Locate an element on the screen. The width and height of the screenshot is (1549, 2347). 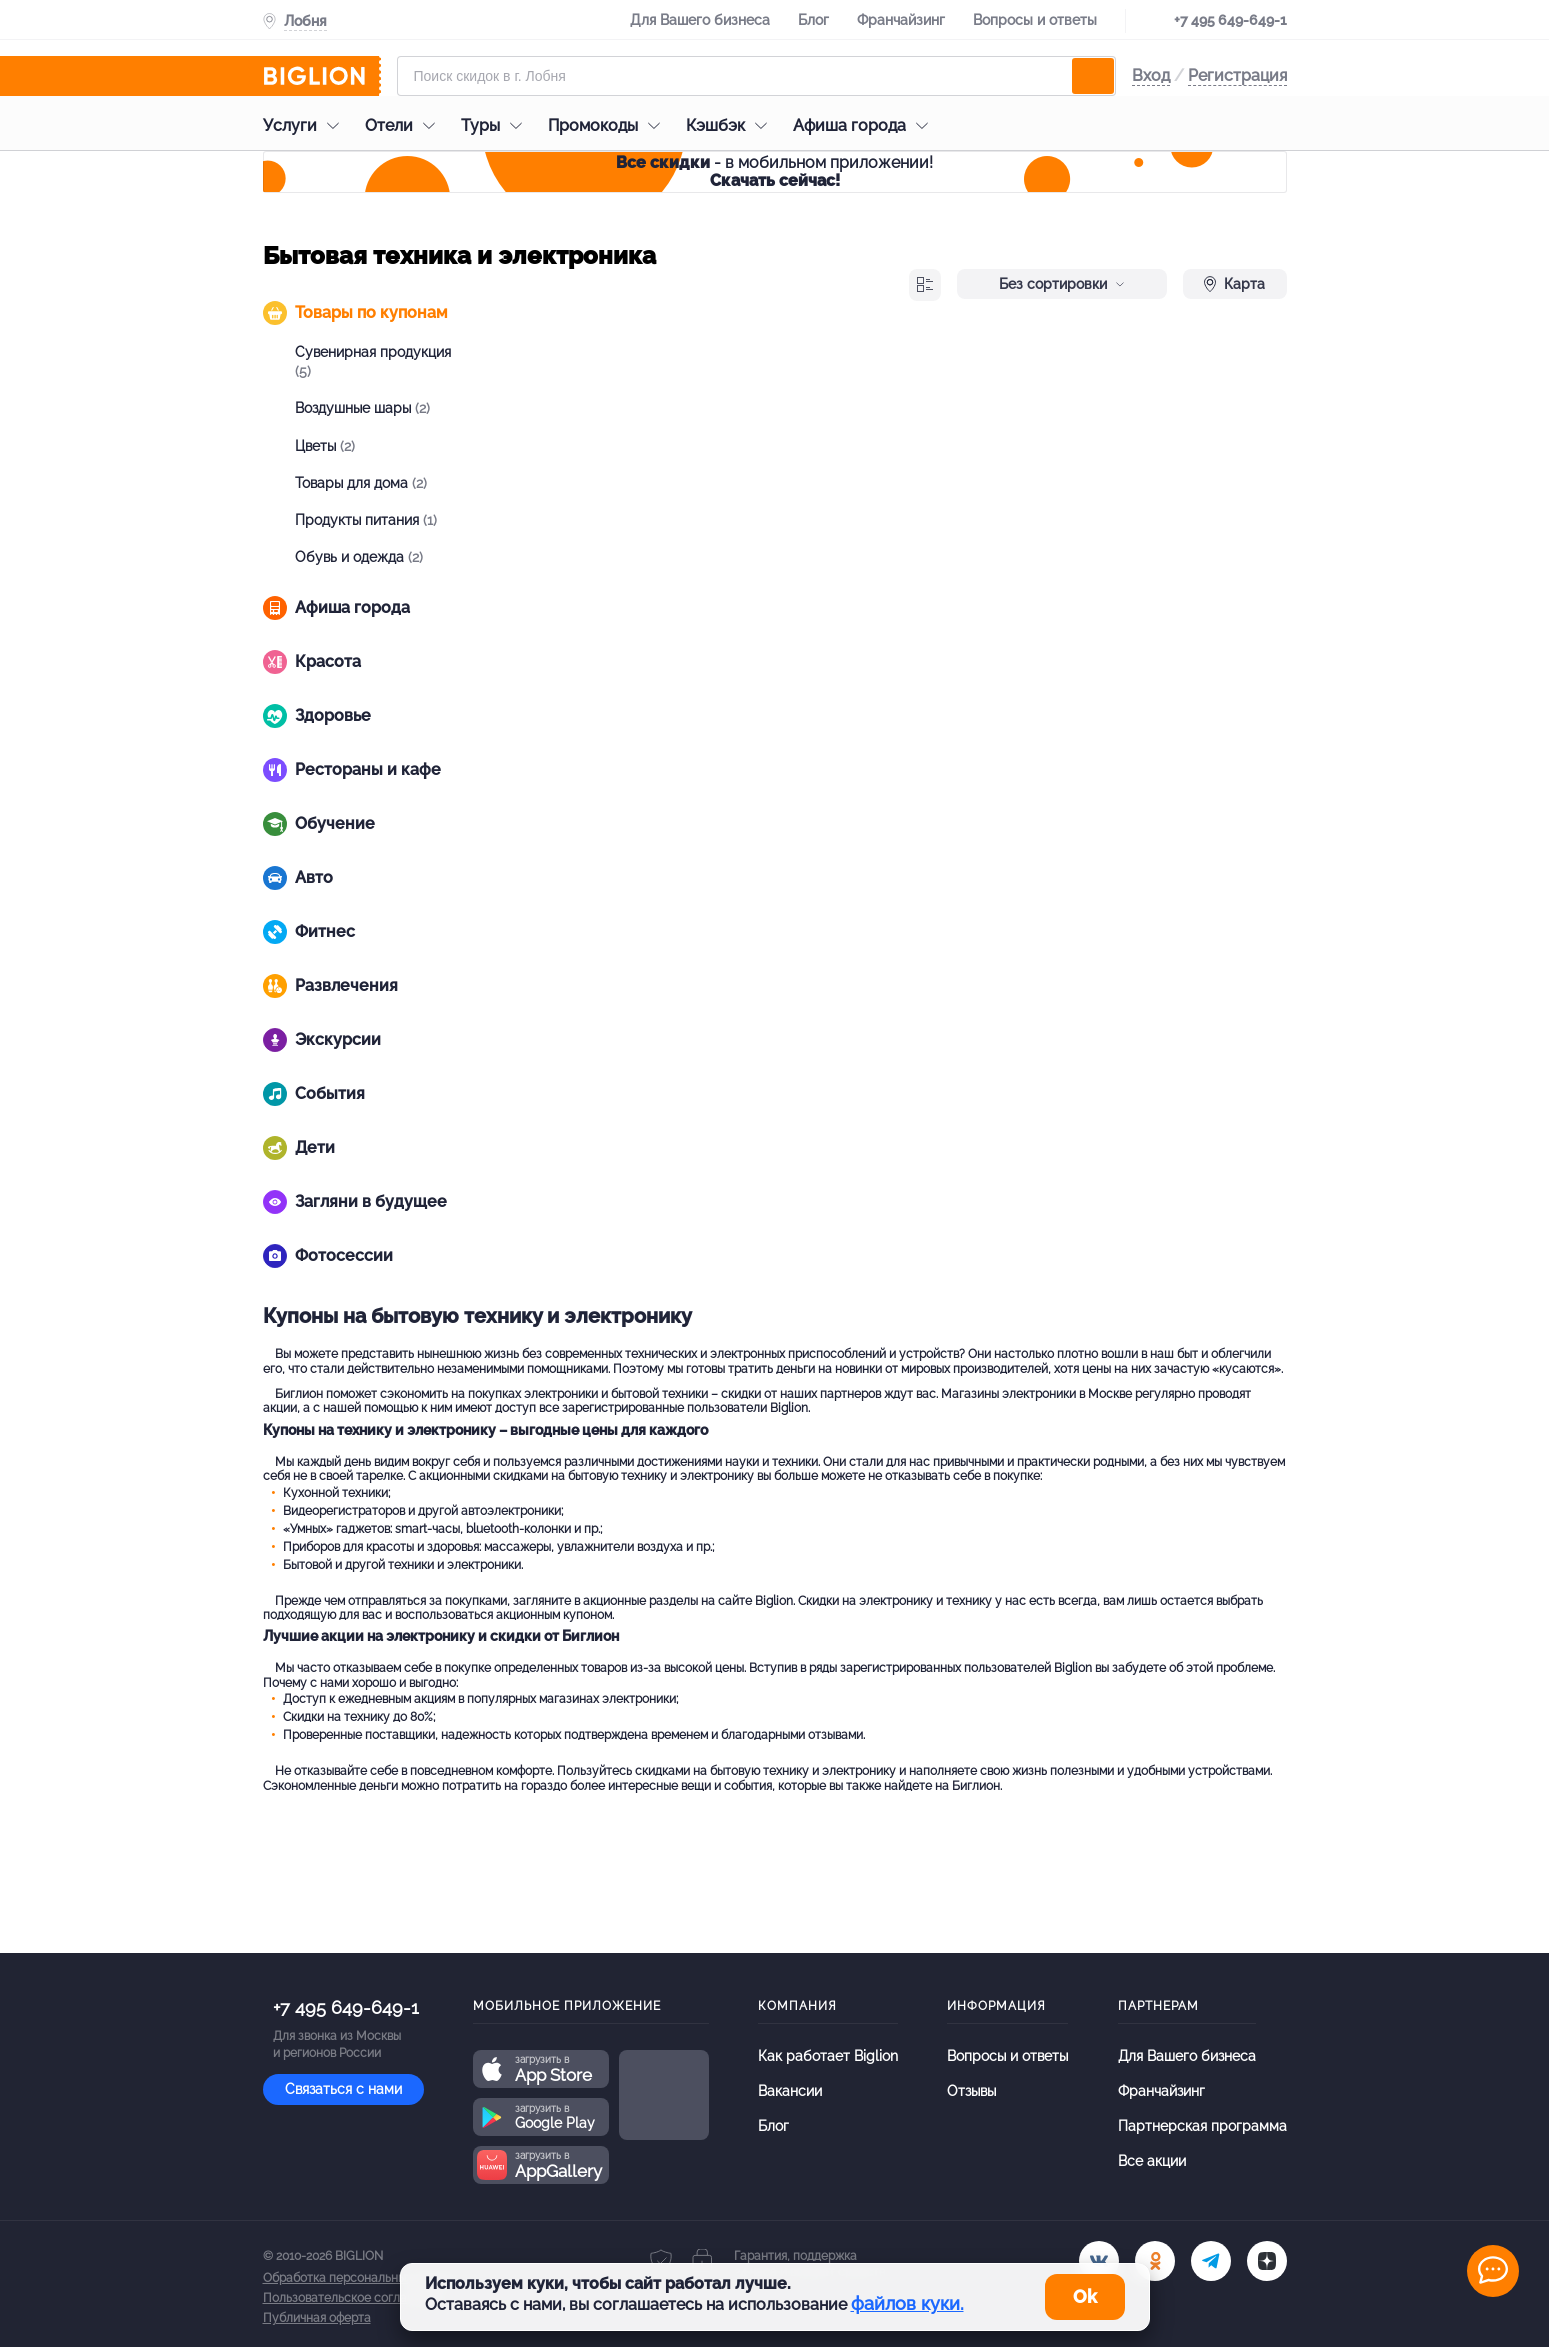
[tel] is located at coordinates (1211, 2261).